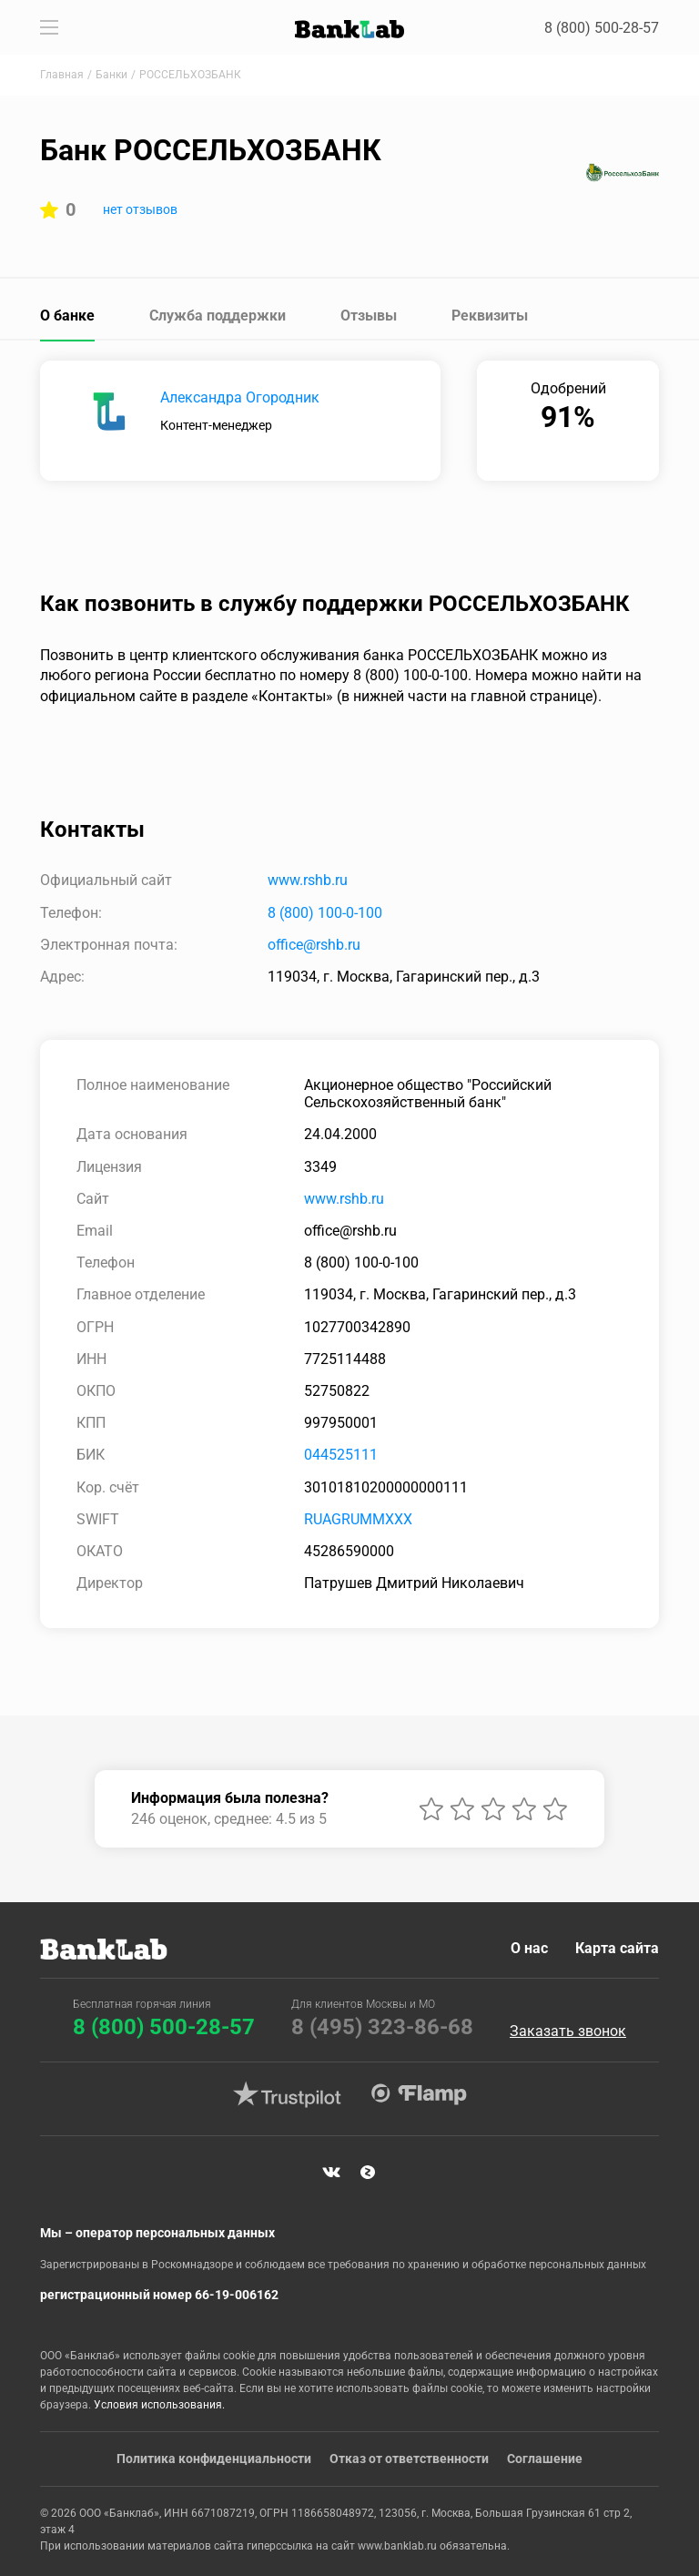 This screenshot has width=699, height=2576. What do you see at coordinates (409, 2458) in the screenshot?
I see `Отказ от ответственности` at bounding box center [409, 2458].